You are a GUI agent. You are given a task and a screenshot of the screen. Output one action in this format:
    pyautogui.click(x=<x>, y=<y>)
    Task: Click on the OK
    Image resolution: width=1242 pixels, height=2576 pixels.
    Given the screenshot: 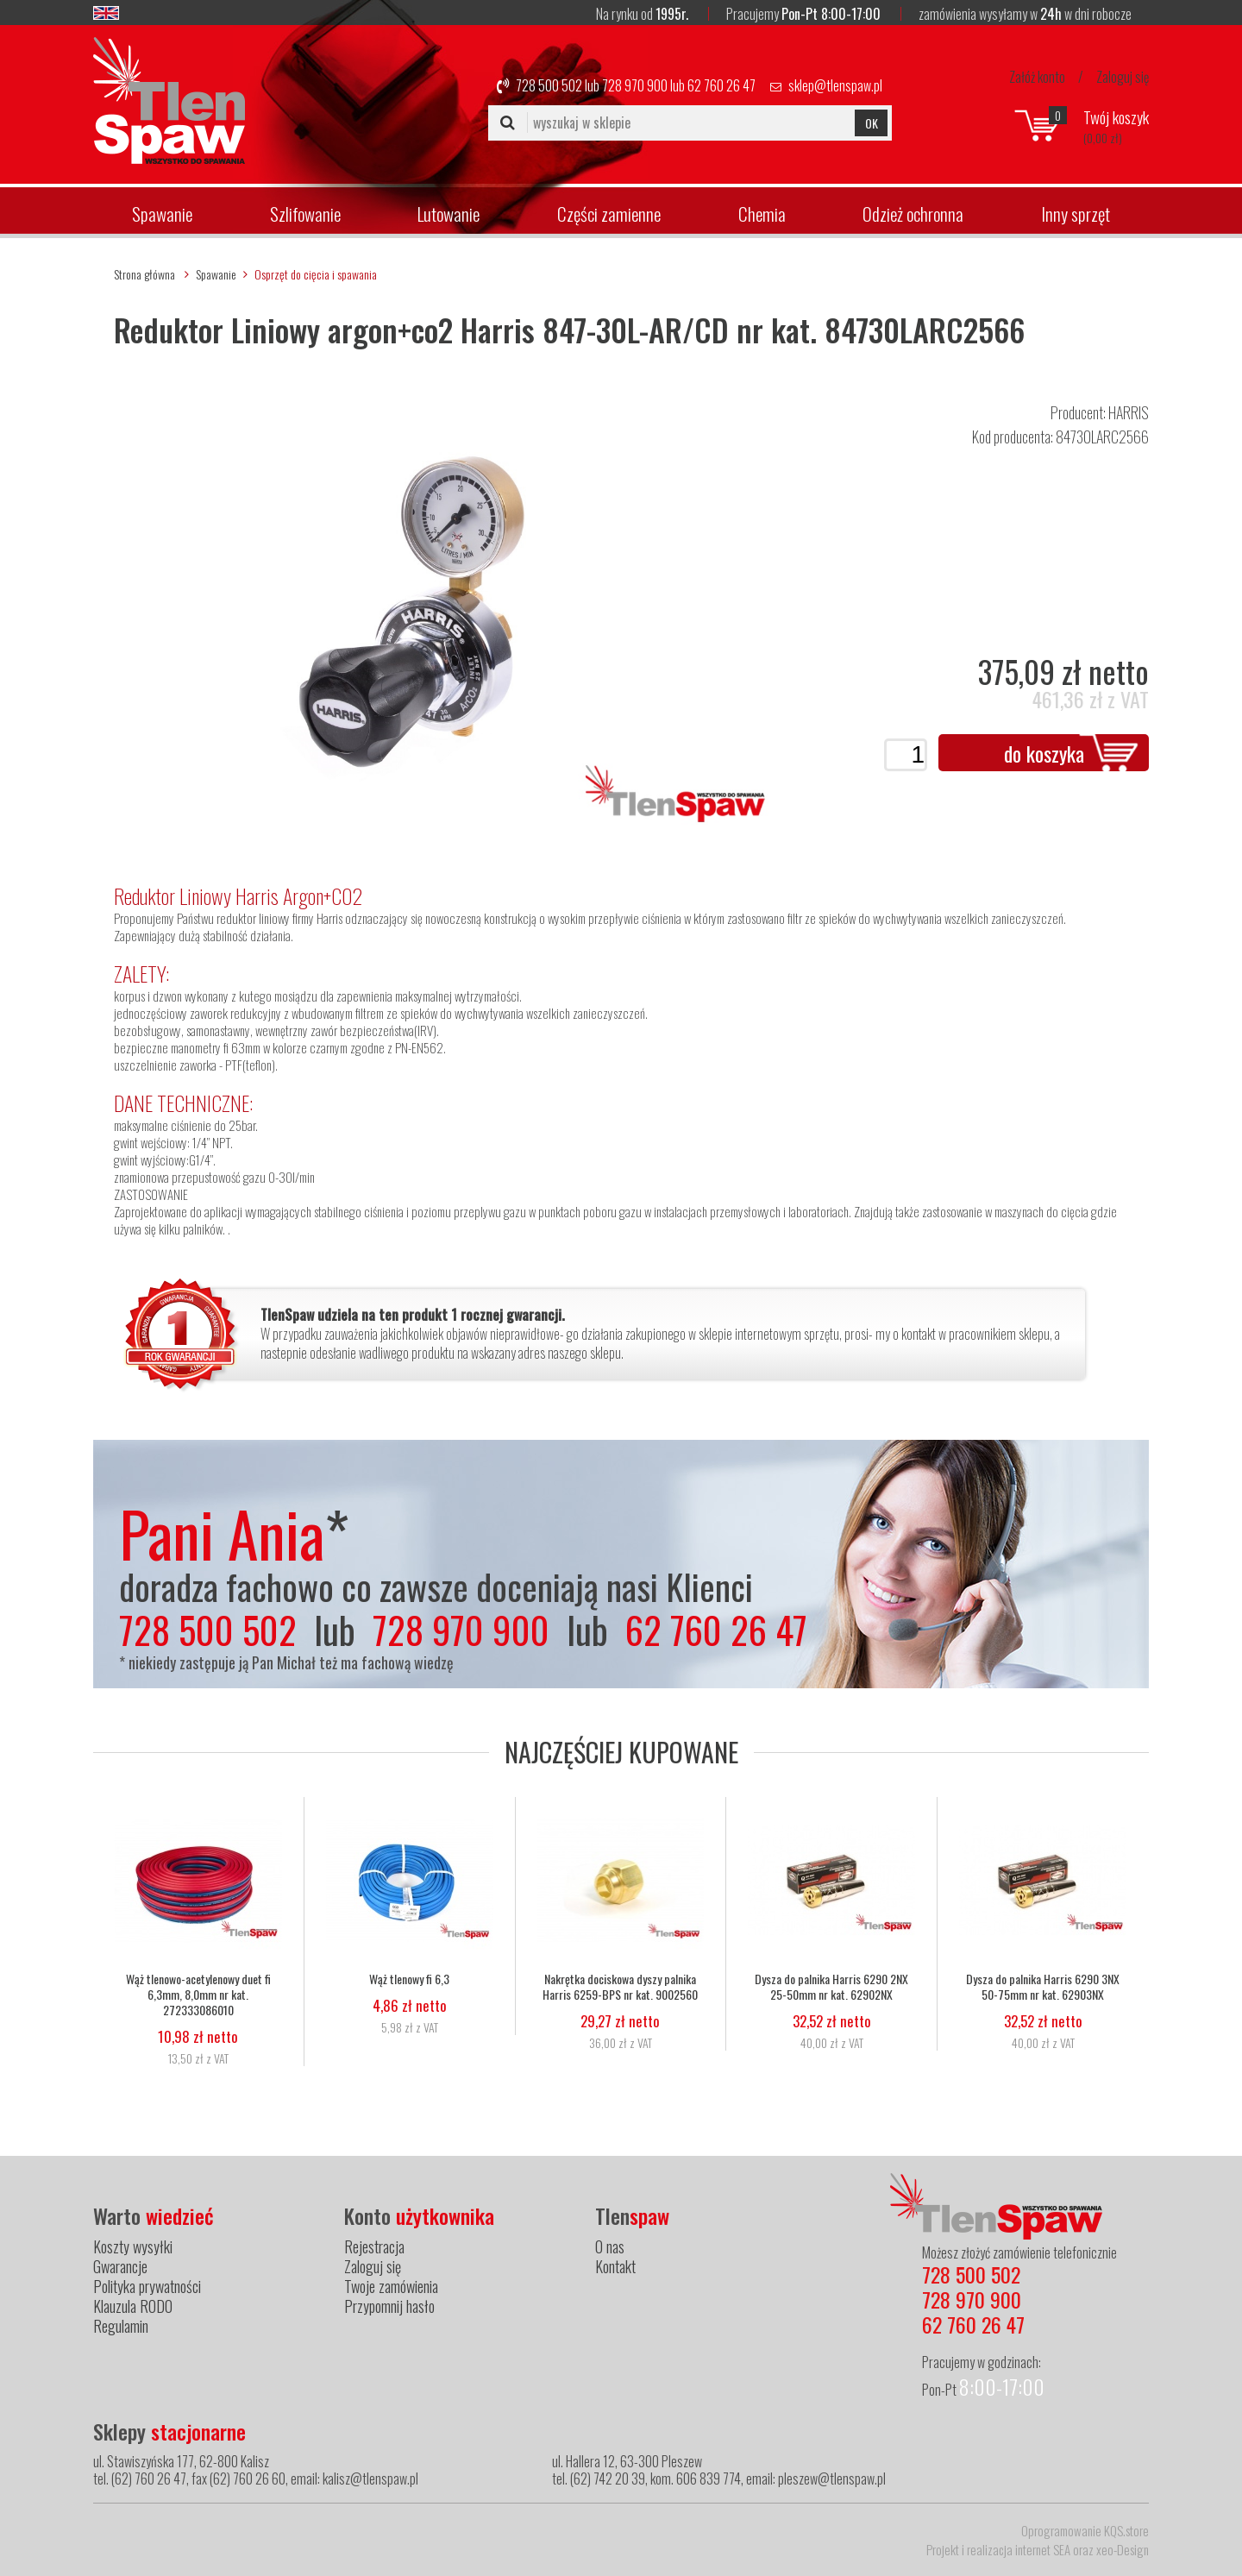 What is the action you would take?
    pyautogui.click(x=871, y=123)
    